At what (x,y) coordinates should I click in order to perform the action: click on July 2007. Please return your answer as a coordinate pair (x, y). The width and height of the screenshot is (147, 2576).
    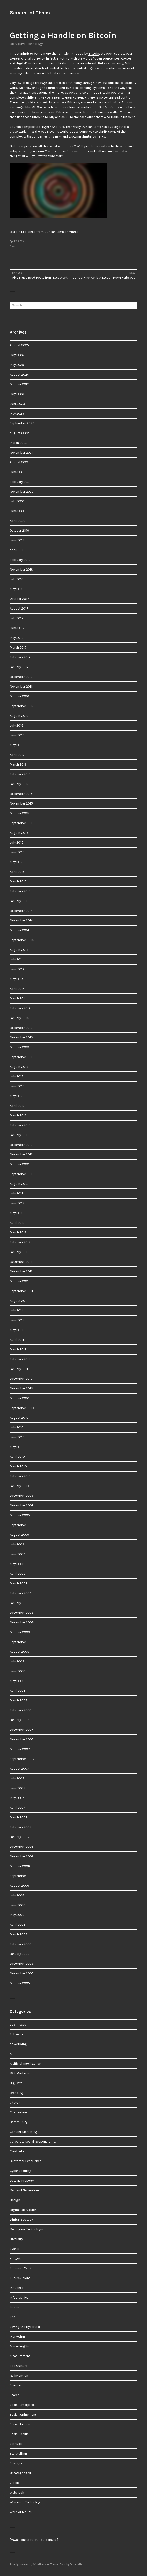
    Looking at the image, I should click on (17, 1778).